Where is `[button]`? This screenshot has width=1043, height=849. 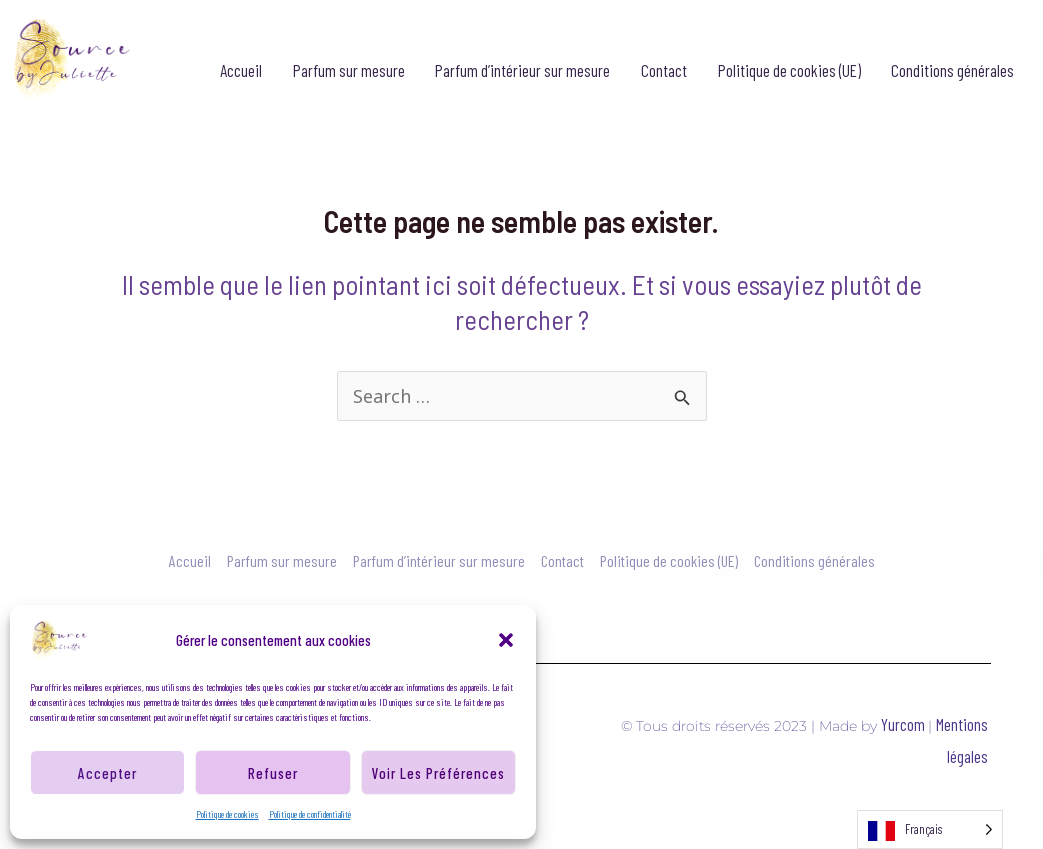
[button] is located at coordinates (506, 640).